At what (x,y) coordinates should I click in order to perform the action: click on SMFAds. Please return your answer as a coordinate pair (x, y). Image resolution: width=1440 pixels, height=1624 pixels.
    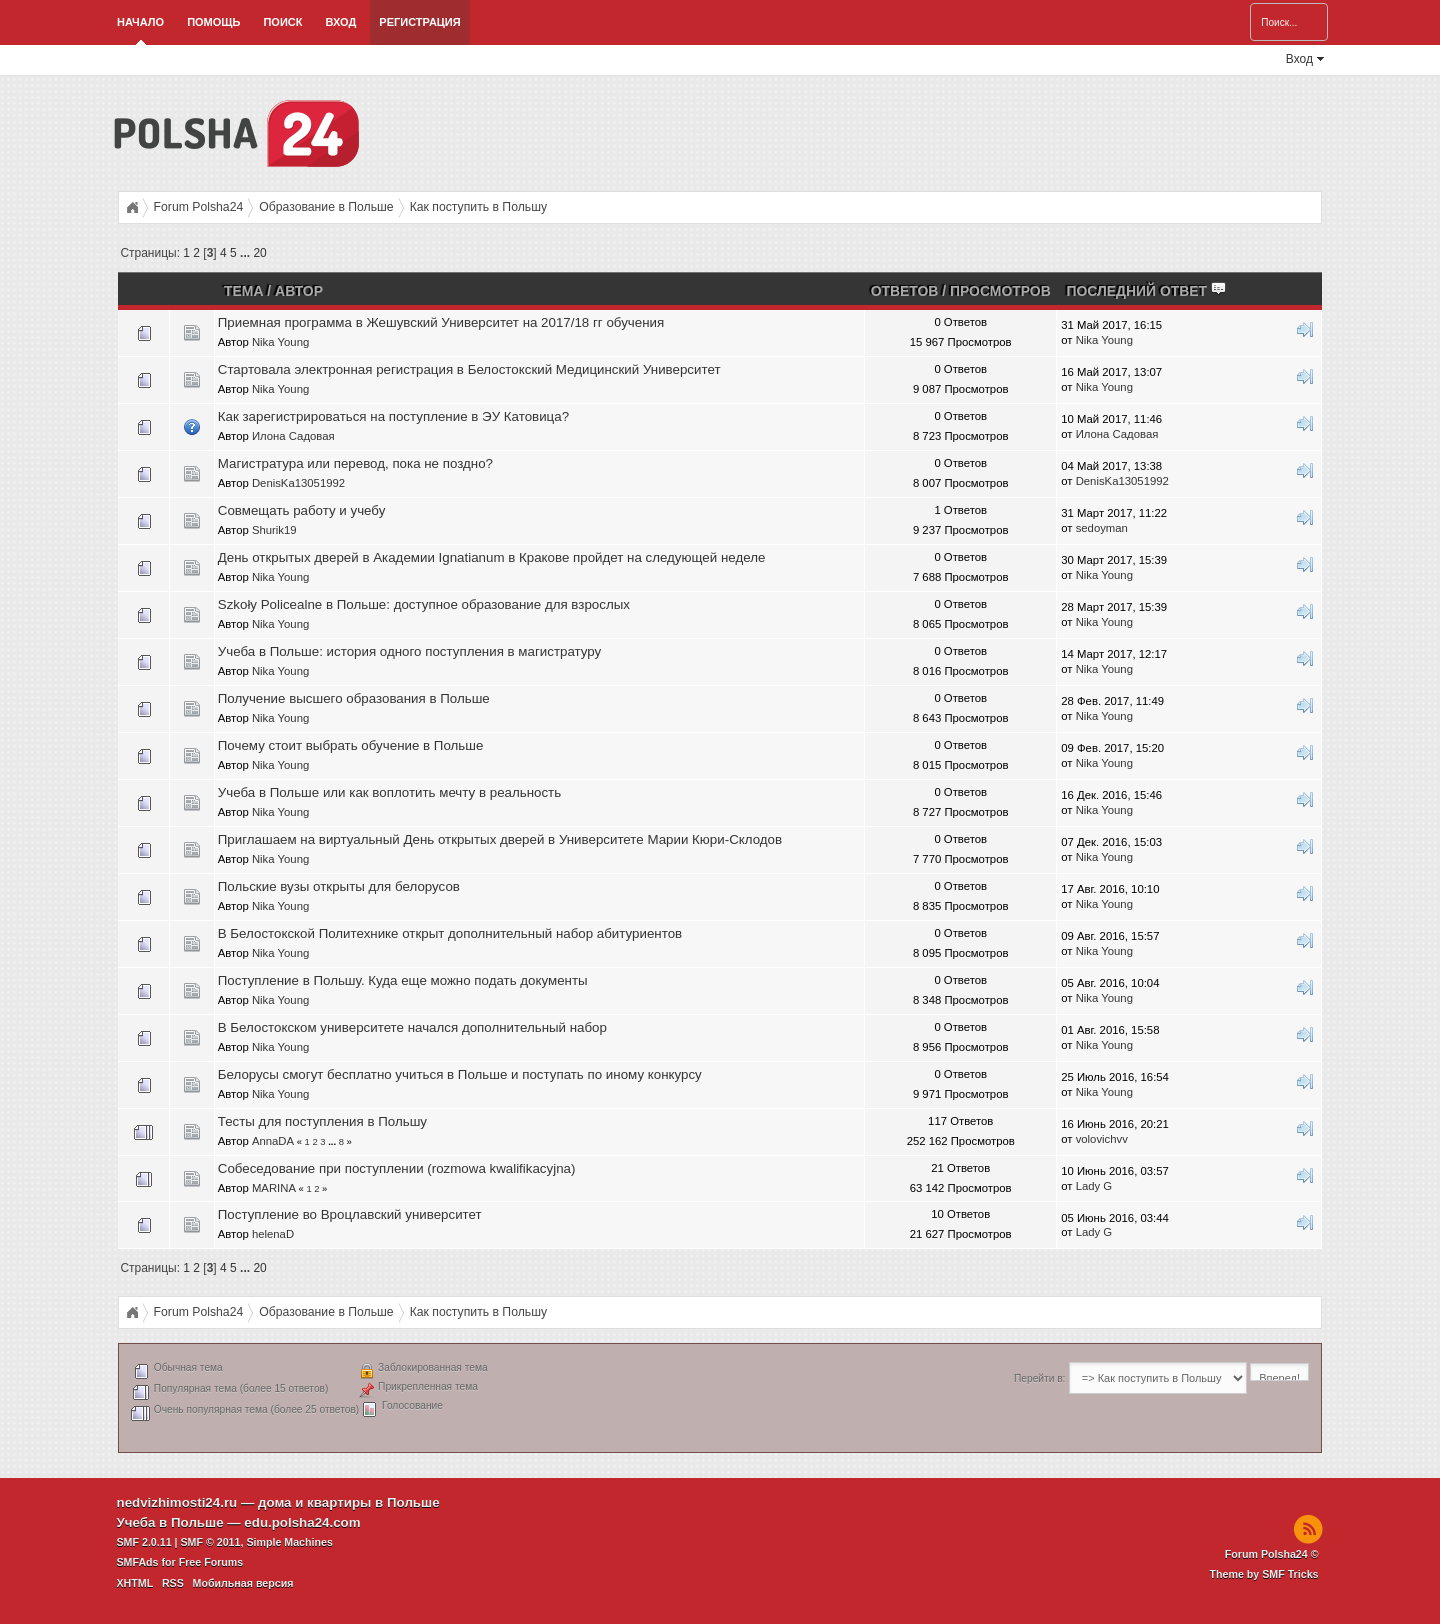
    Looking at the image, I should click on (138, 1562).